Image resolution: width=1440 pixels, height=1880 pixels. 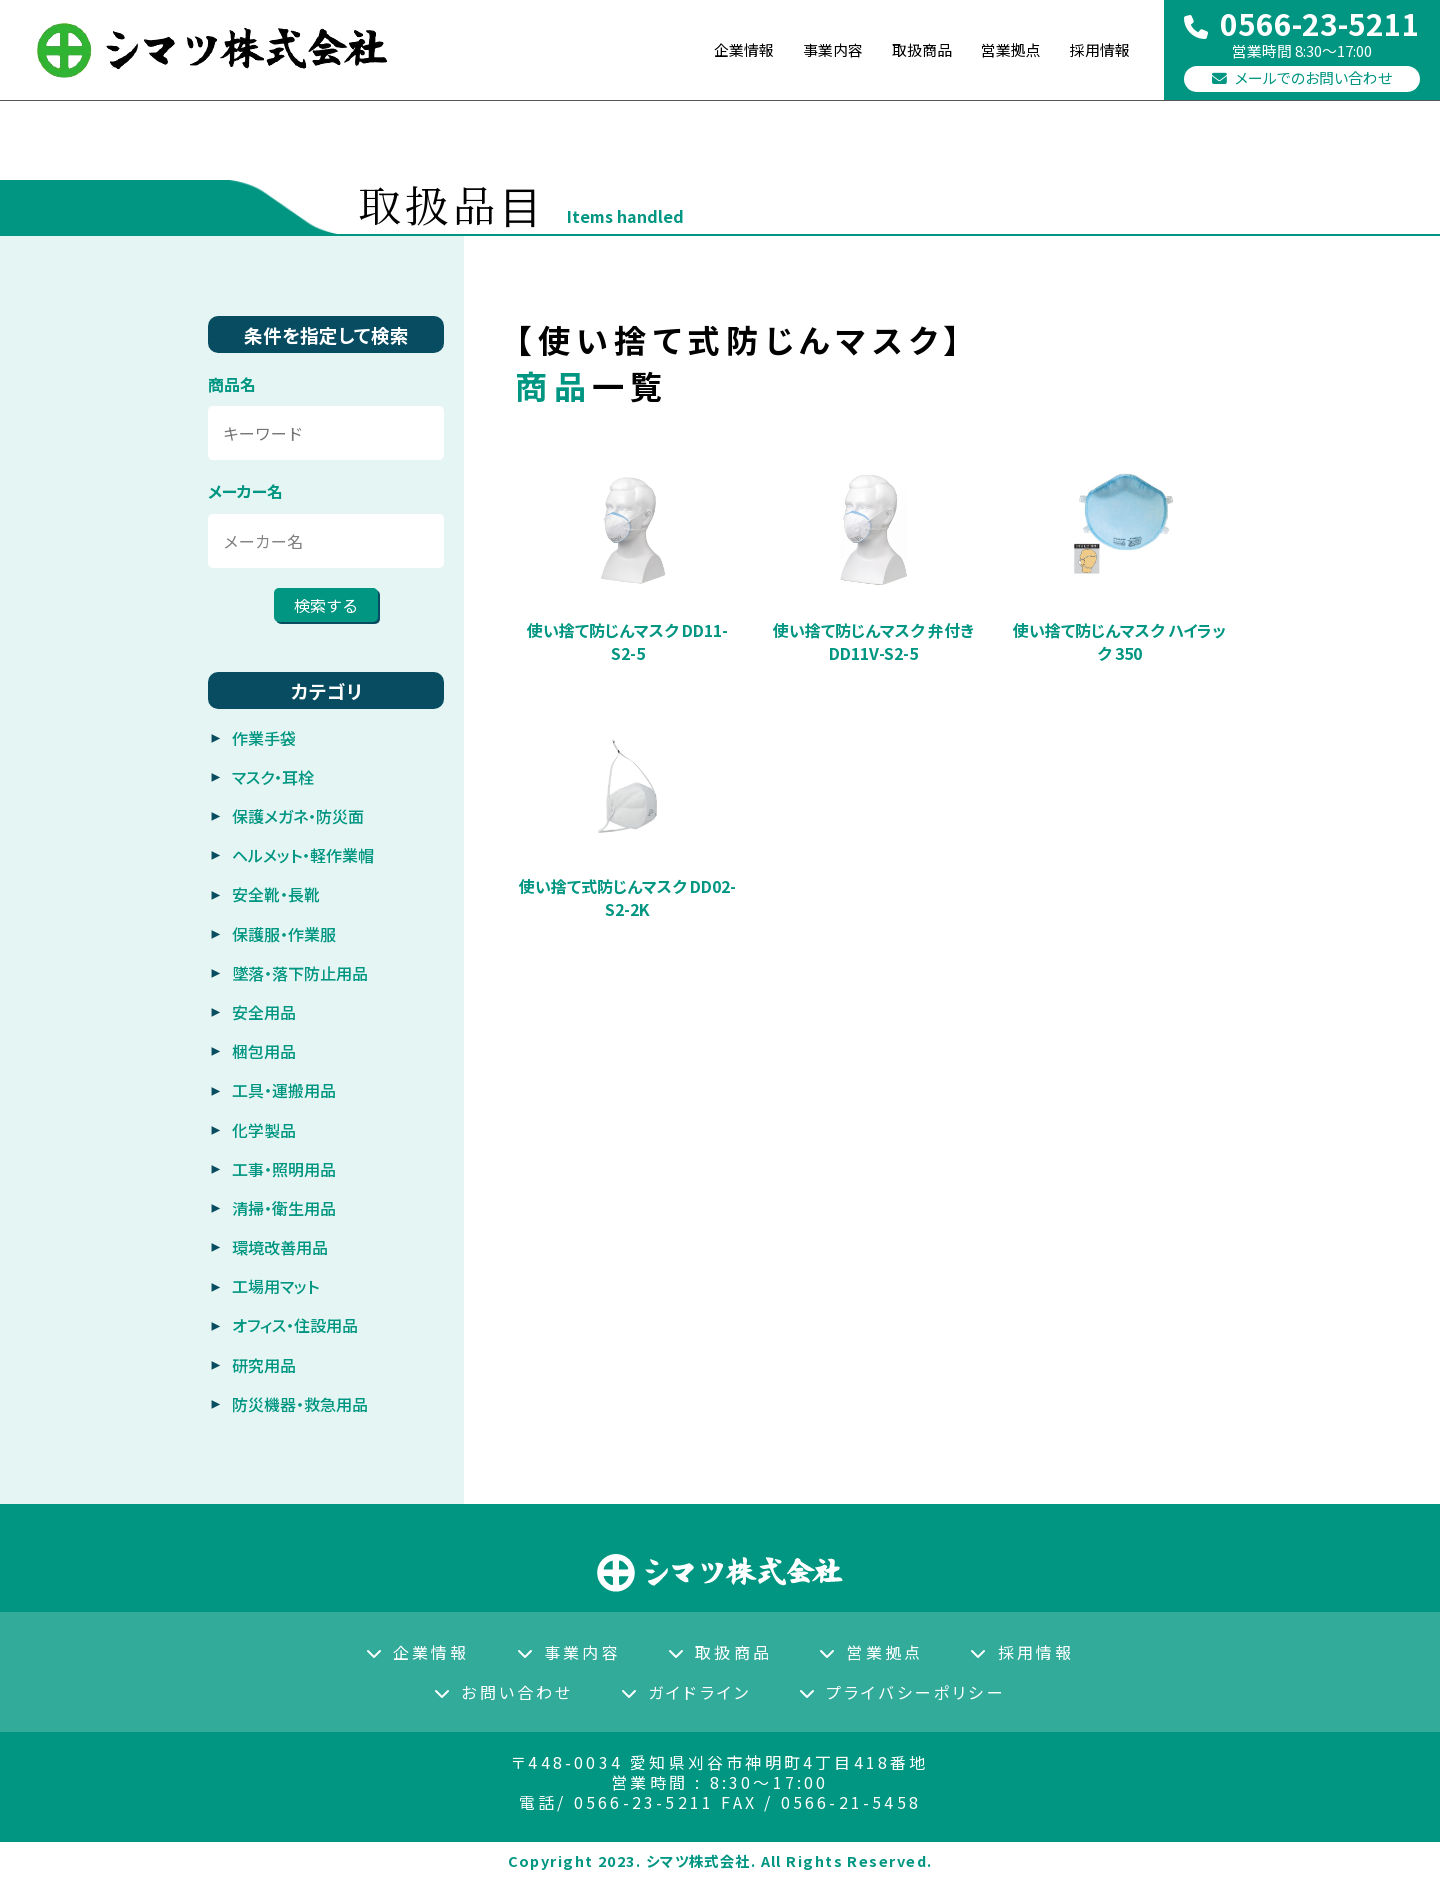 I want to click on ガイドライン, so click(x=686, y=1692).